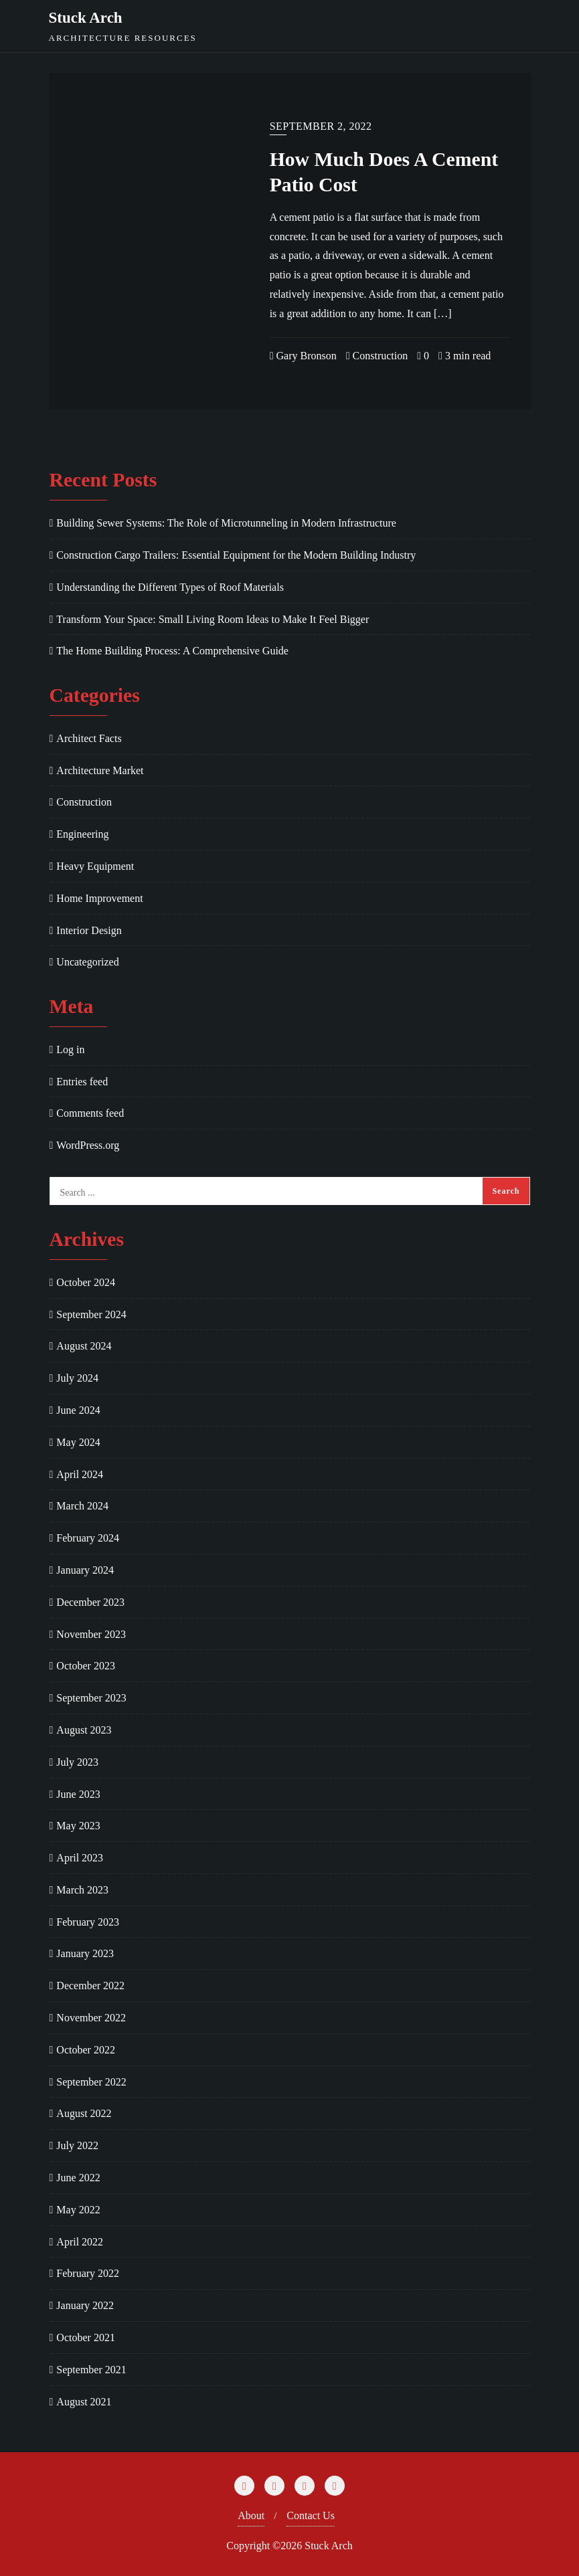 Image resolution: width=579 pixels, height=2576 pixels. I want to click on October 2021, so click(85, 2337).